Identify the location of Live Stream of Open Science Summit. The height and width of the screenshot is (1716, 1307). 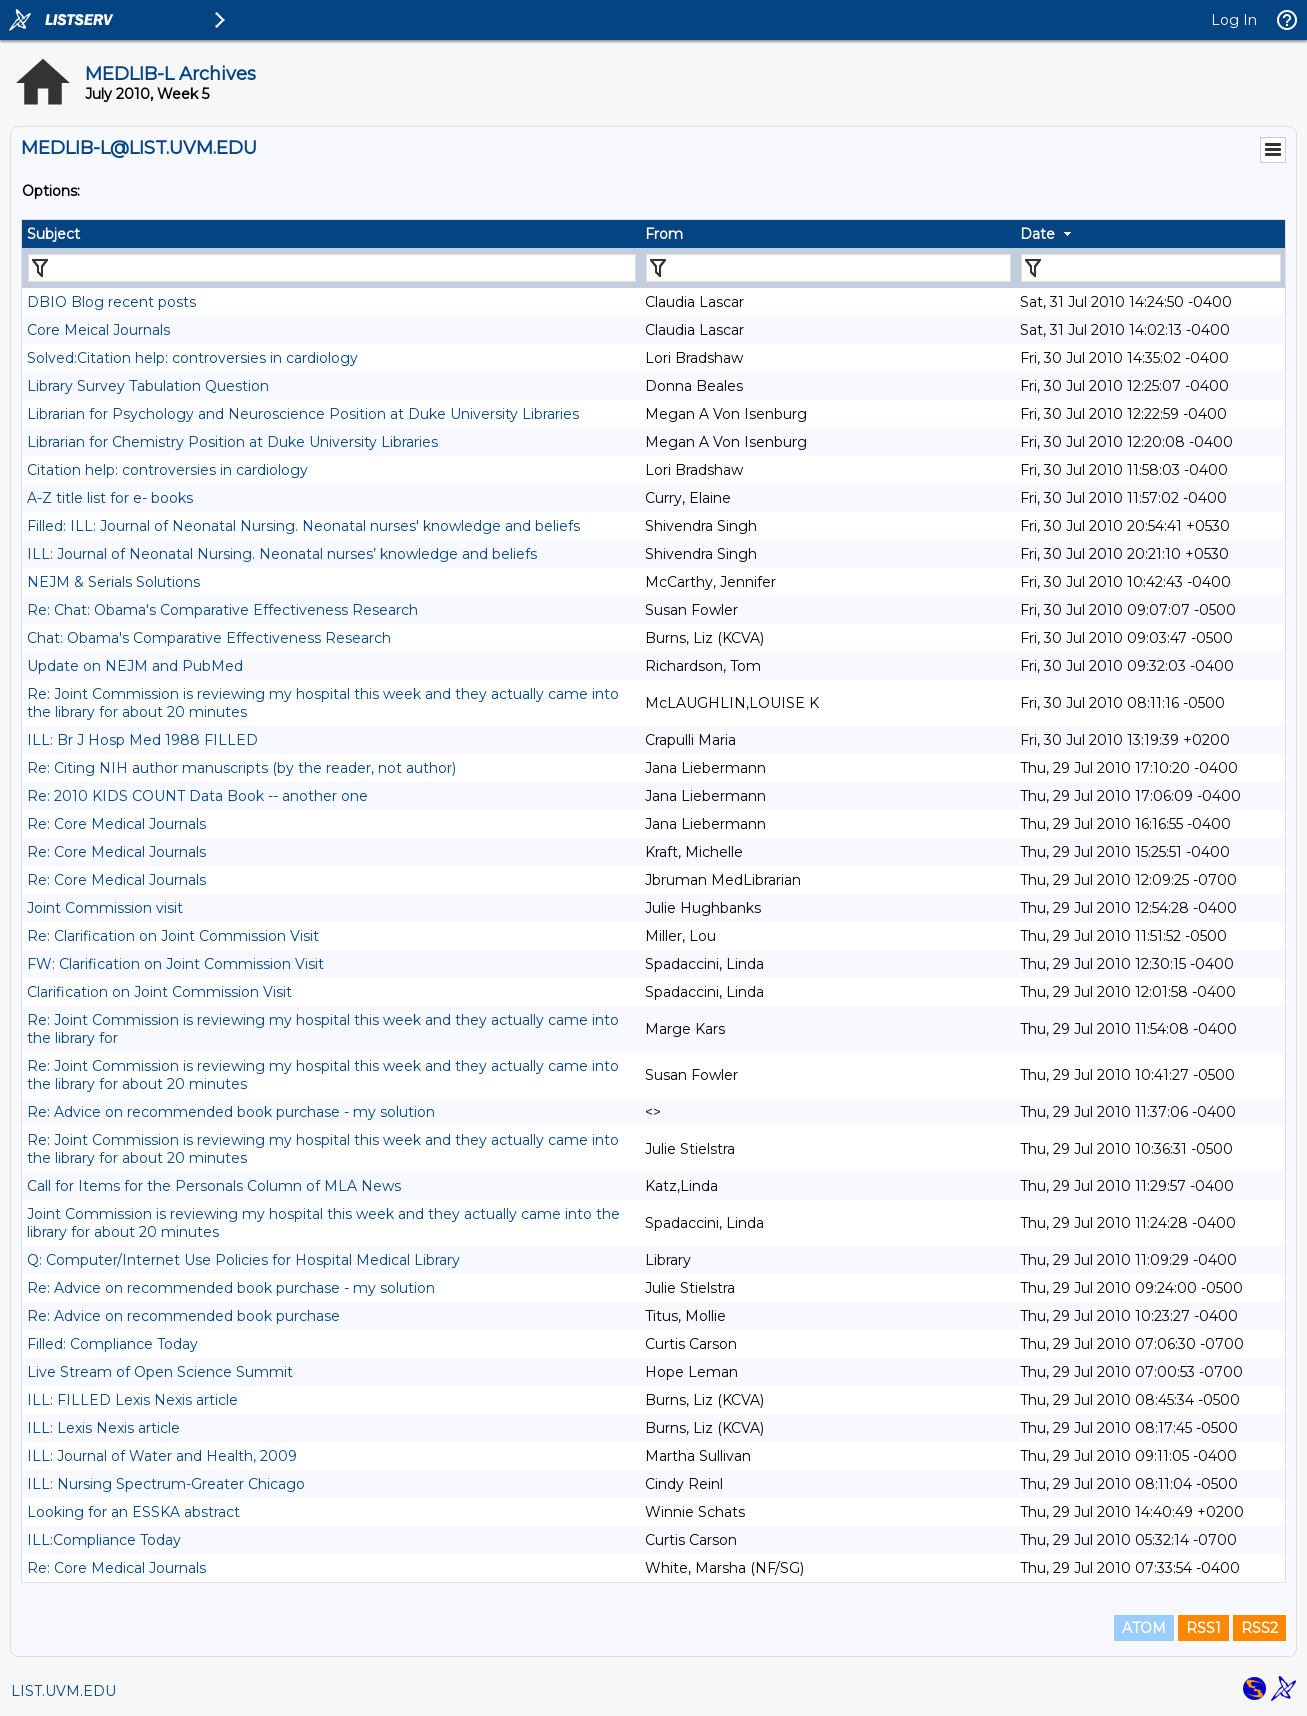
(160, 1372).